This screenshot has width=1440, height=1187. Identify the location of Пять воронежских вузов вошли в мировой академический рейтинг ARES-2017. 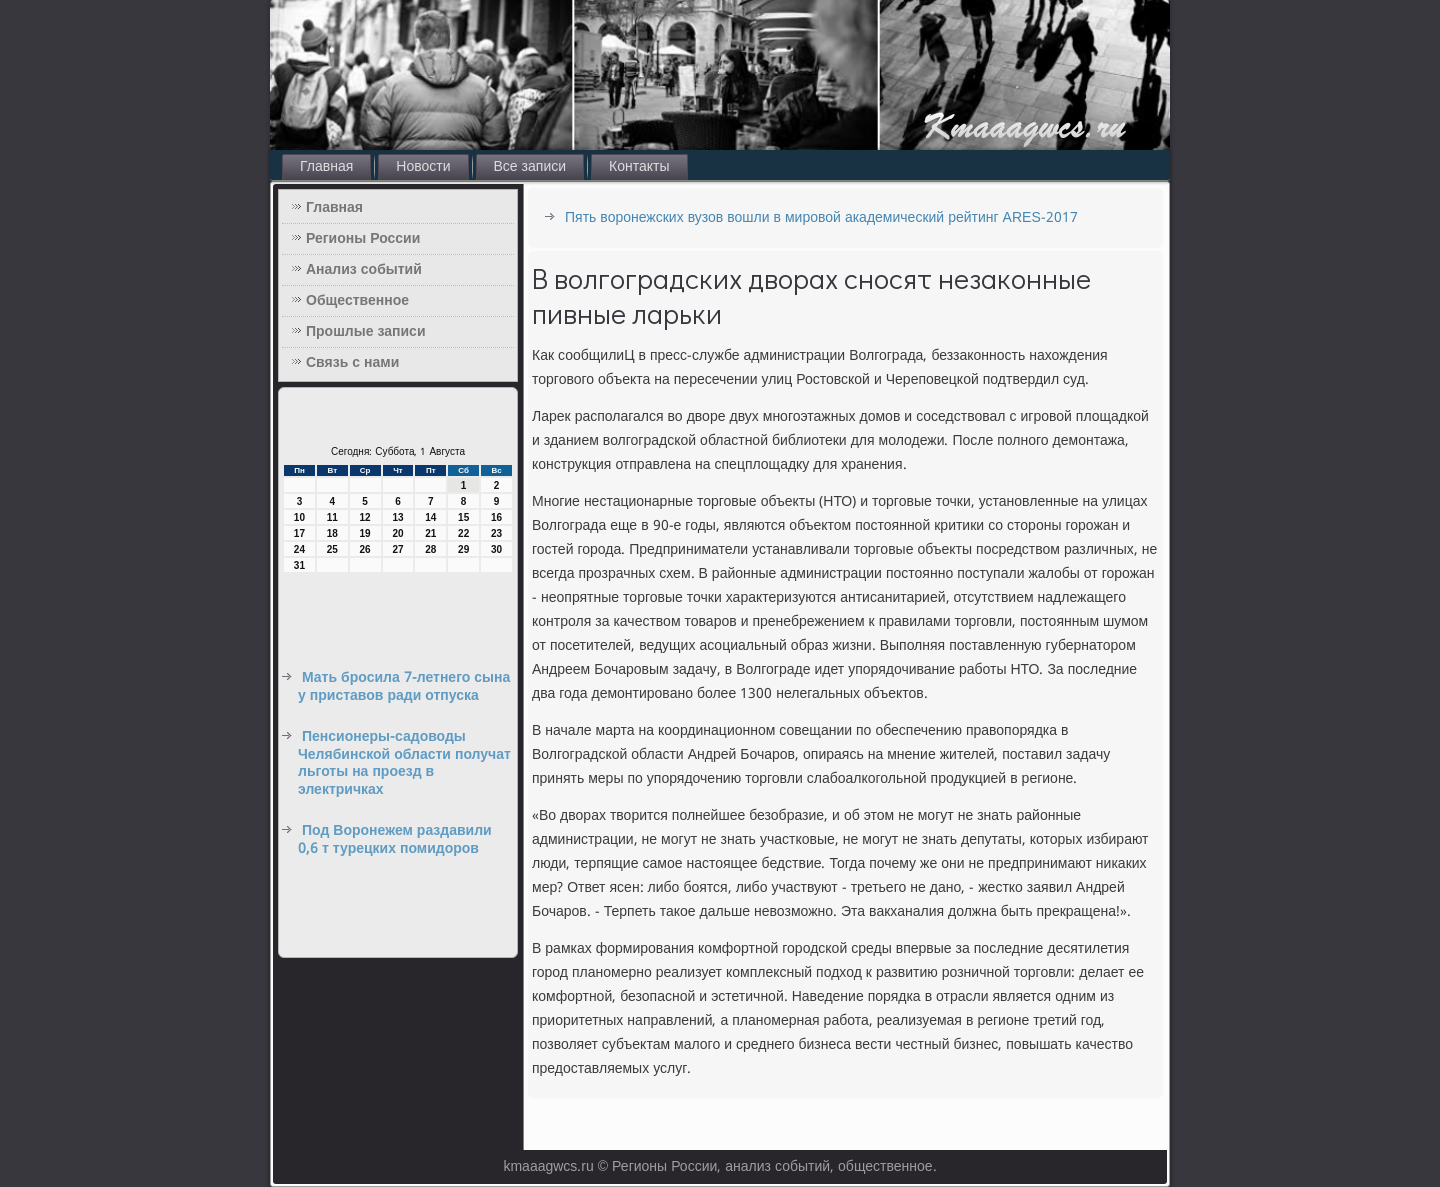
(821, 218).